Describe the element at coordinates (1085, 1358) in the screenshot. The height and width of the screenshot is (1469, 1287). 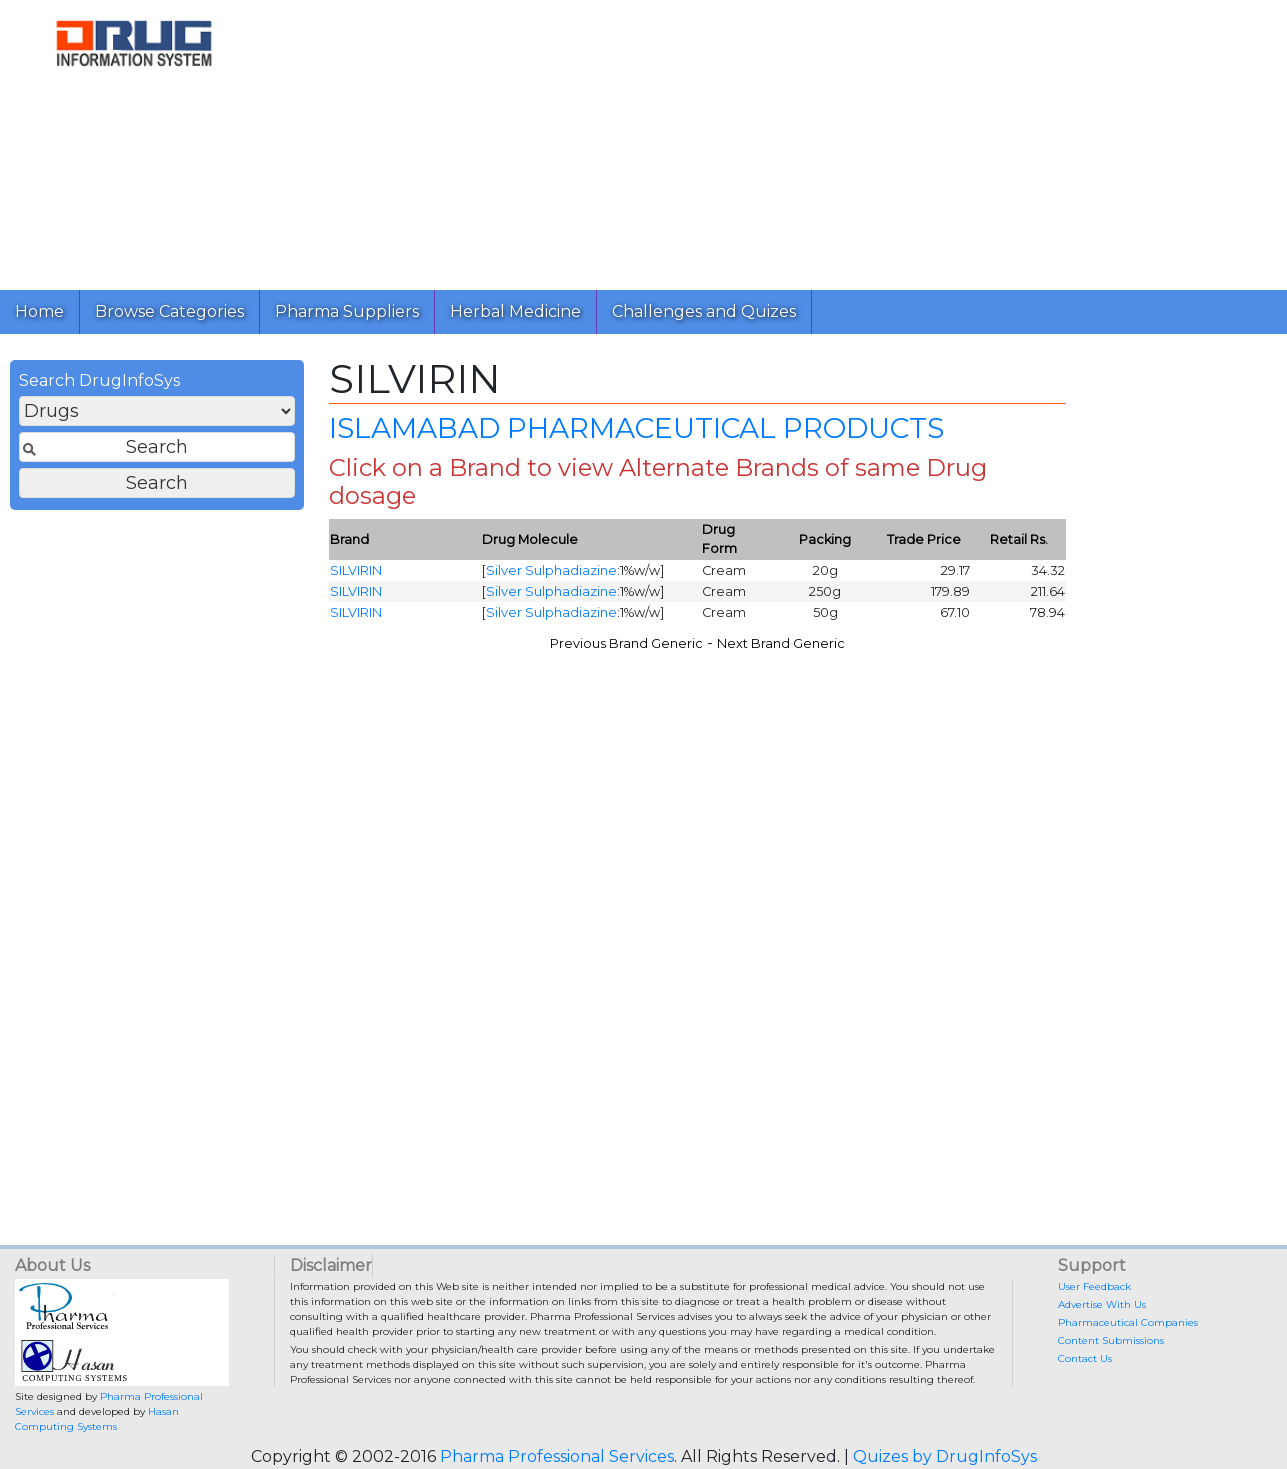
I see `Contact Us` at that location.